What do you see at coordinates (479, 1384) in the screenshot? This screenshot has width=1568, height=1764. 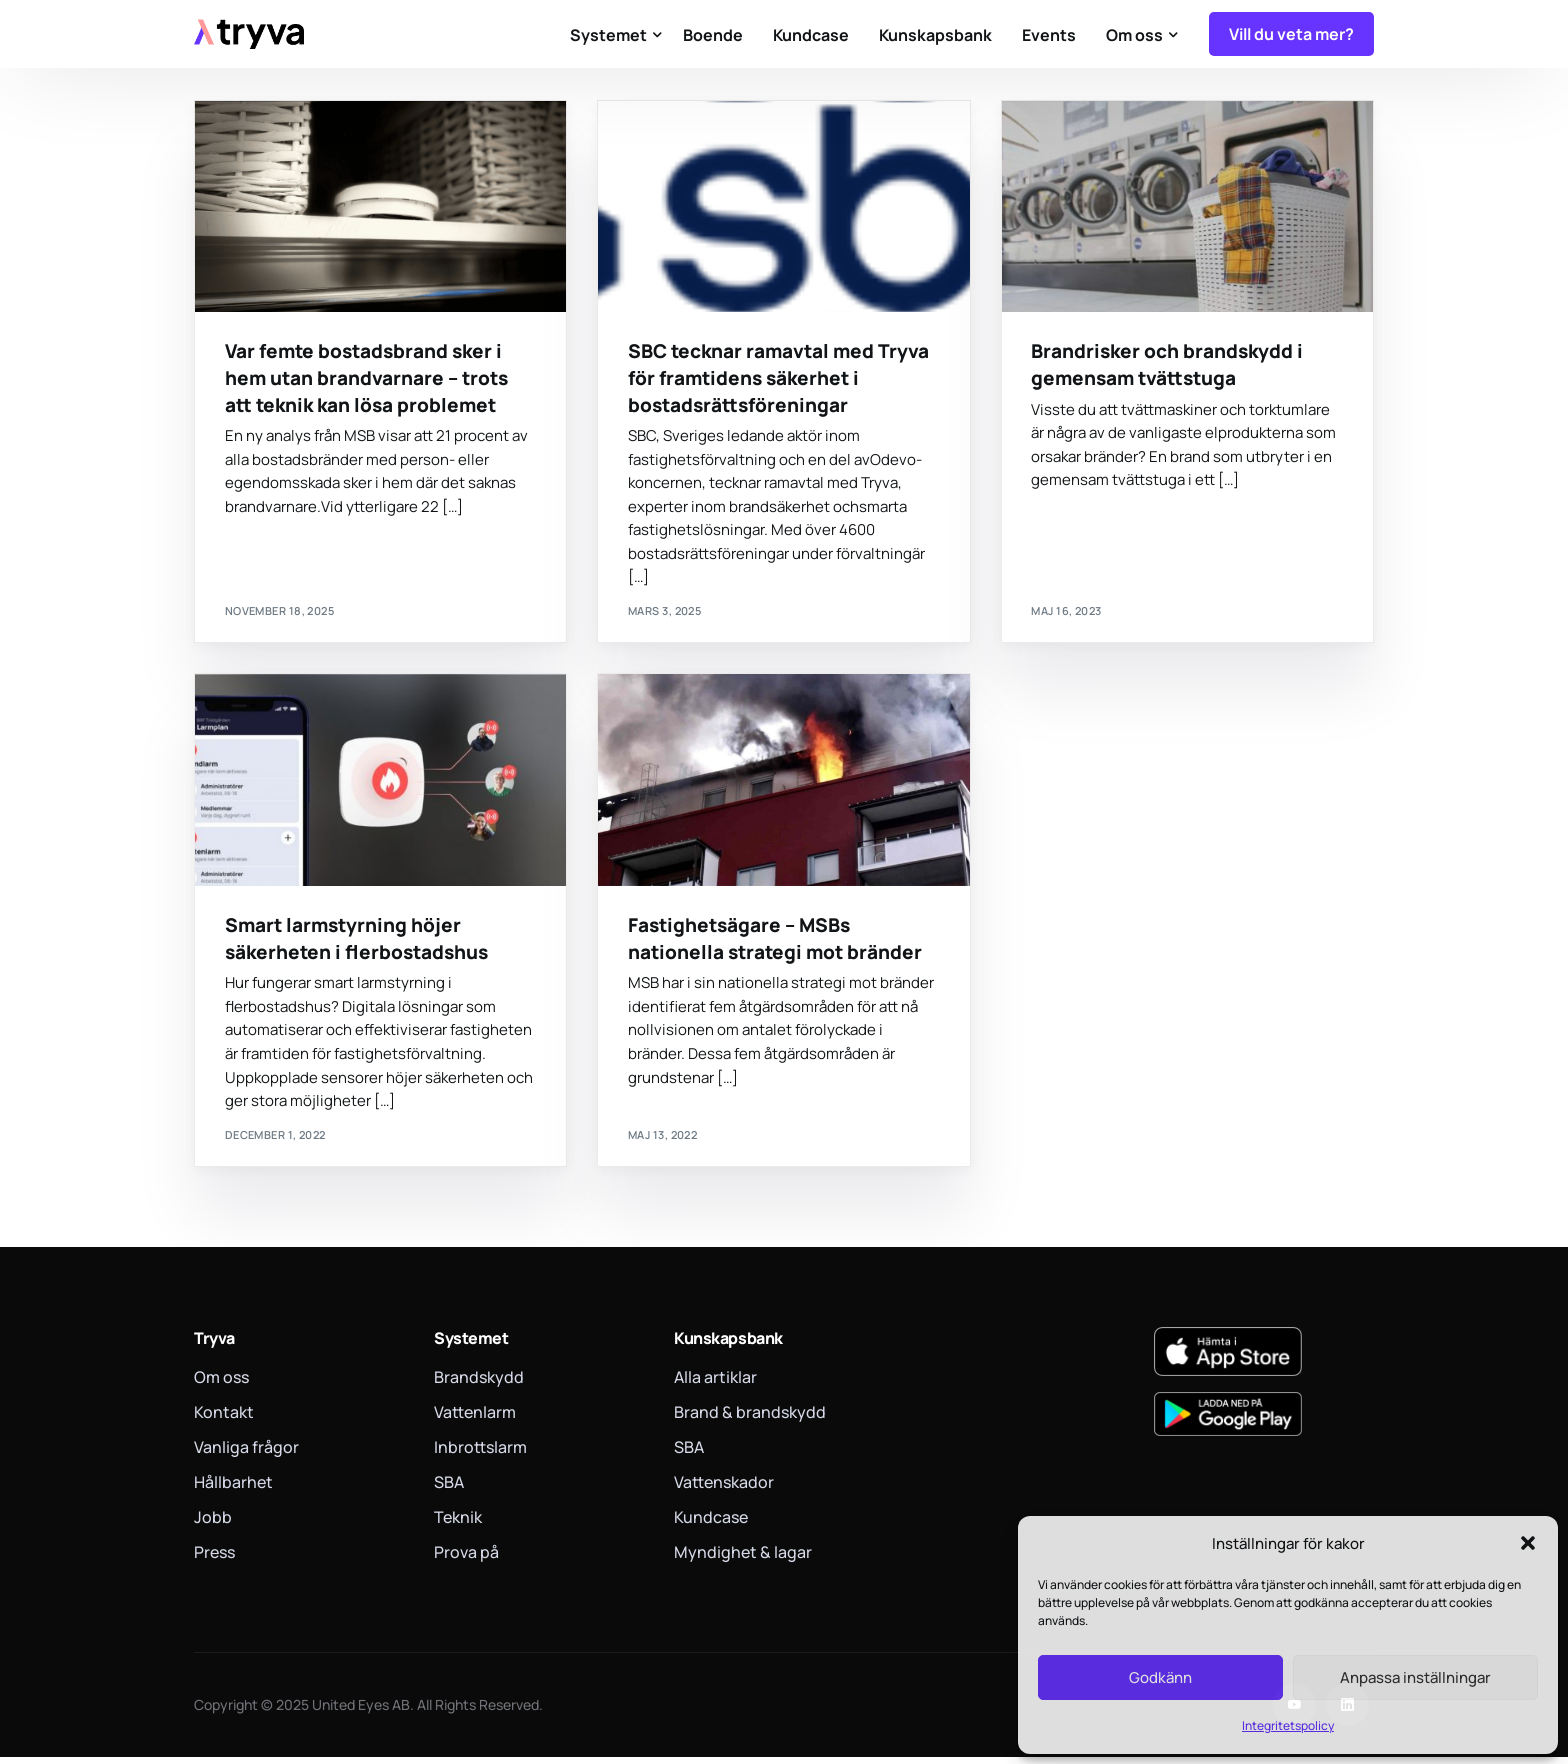 I see `Brandskydd` at bounding box center [479, 1384].